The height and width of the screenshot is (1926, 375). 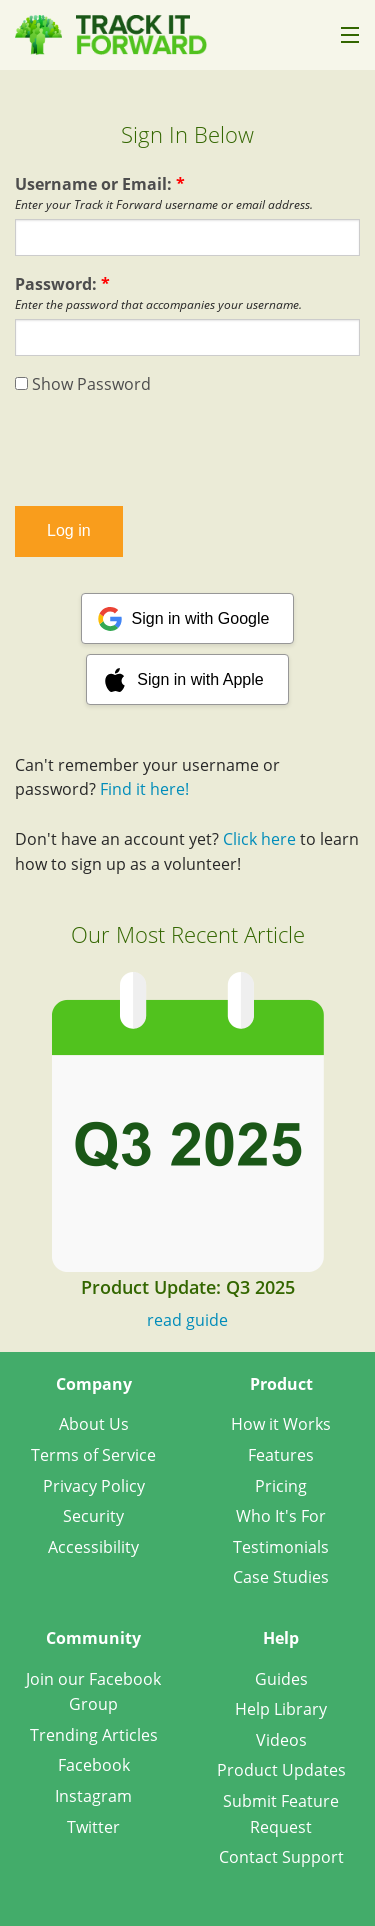 What do you see at coordinates (94, 1486) in the screenshot?
I see `Privacy Policy` at bounding box center [94, 1486].